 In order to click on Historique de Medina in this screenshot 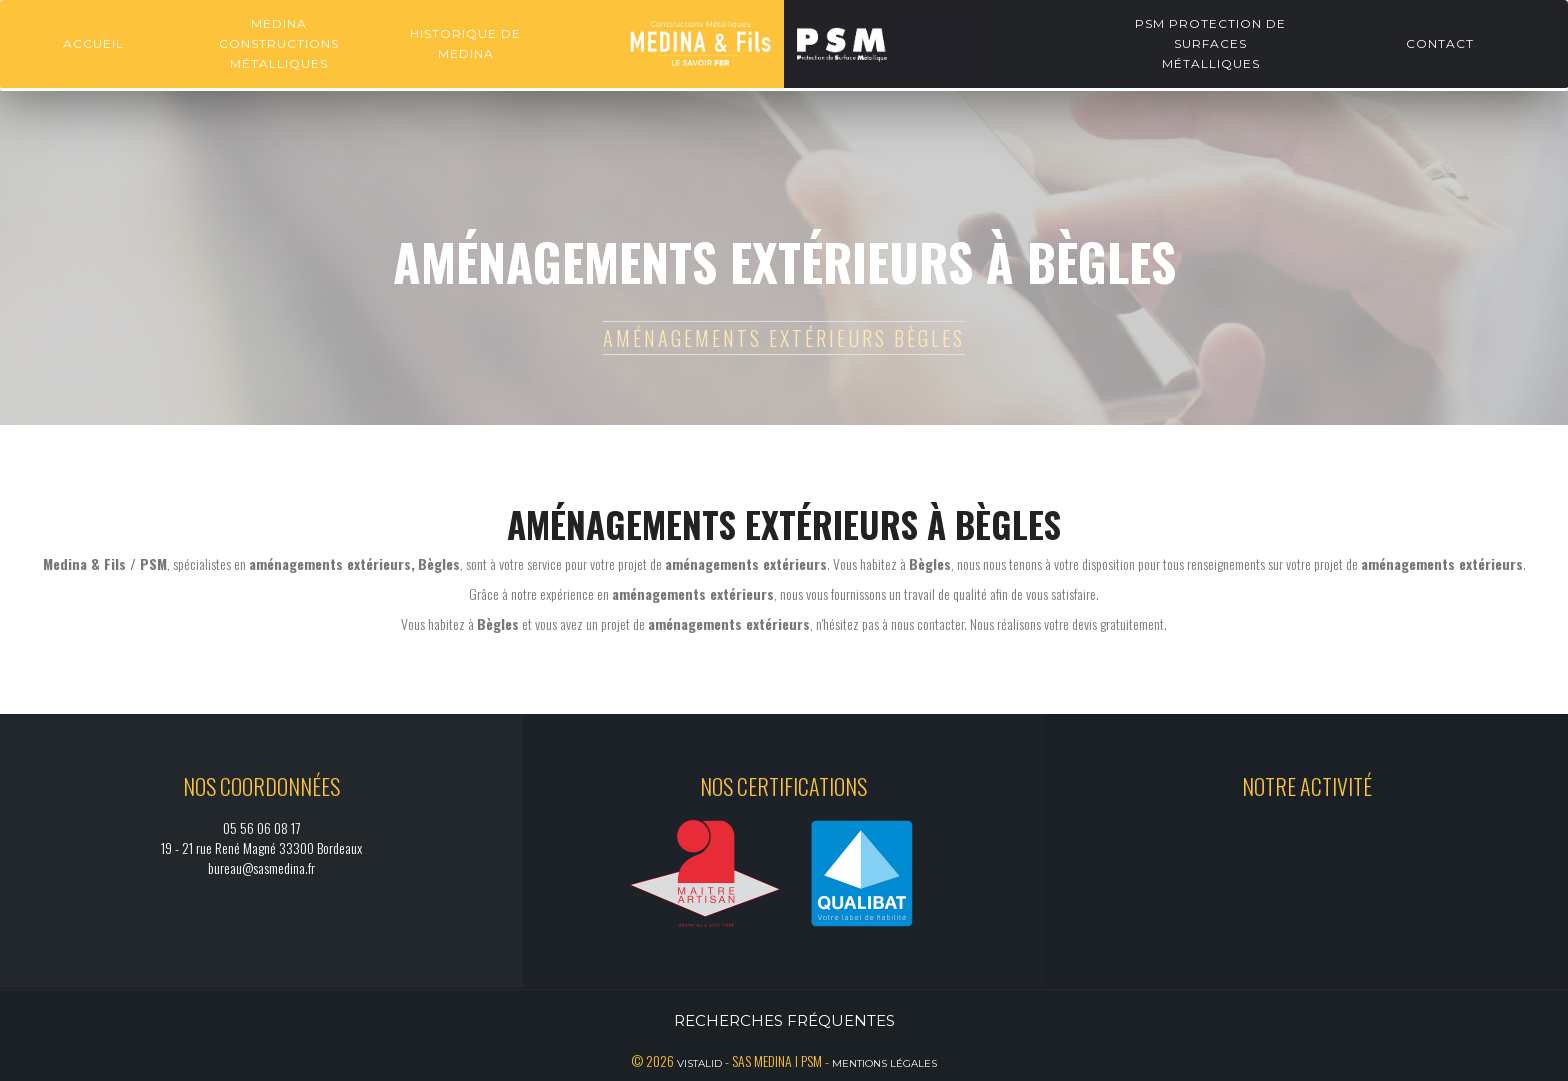, I will do `click(465, 43)`.